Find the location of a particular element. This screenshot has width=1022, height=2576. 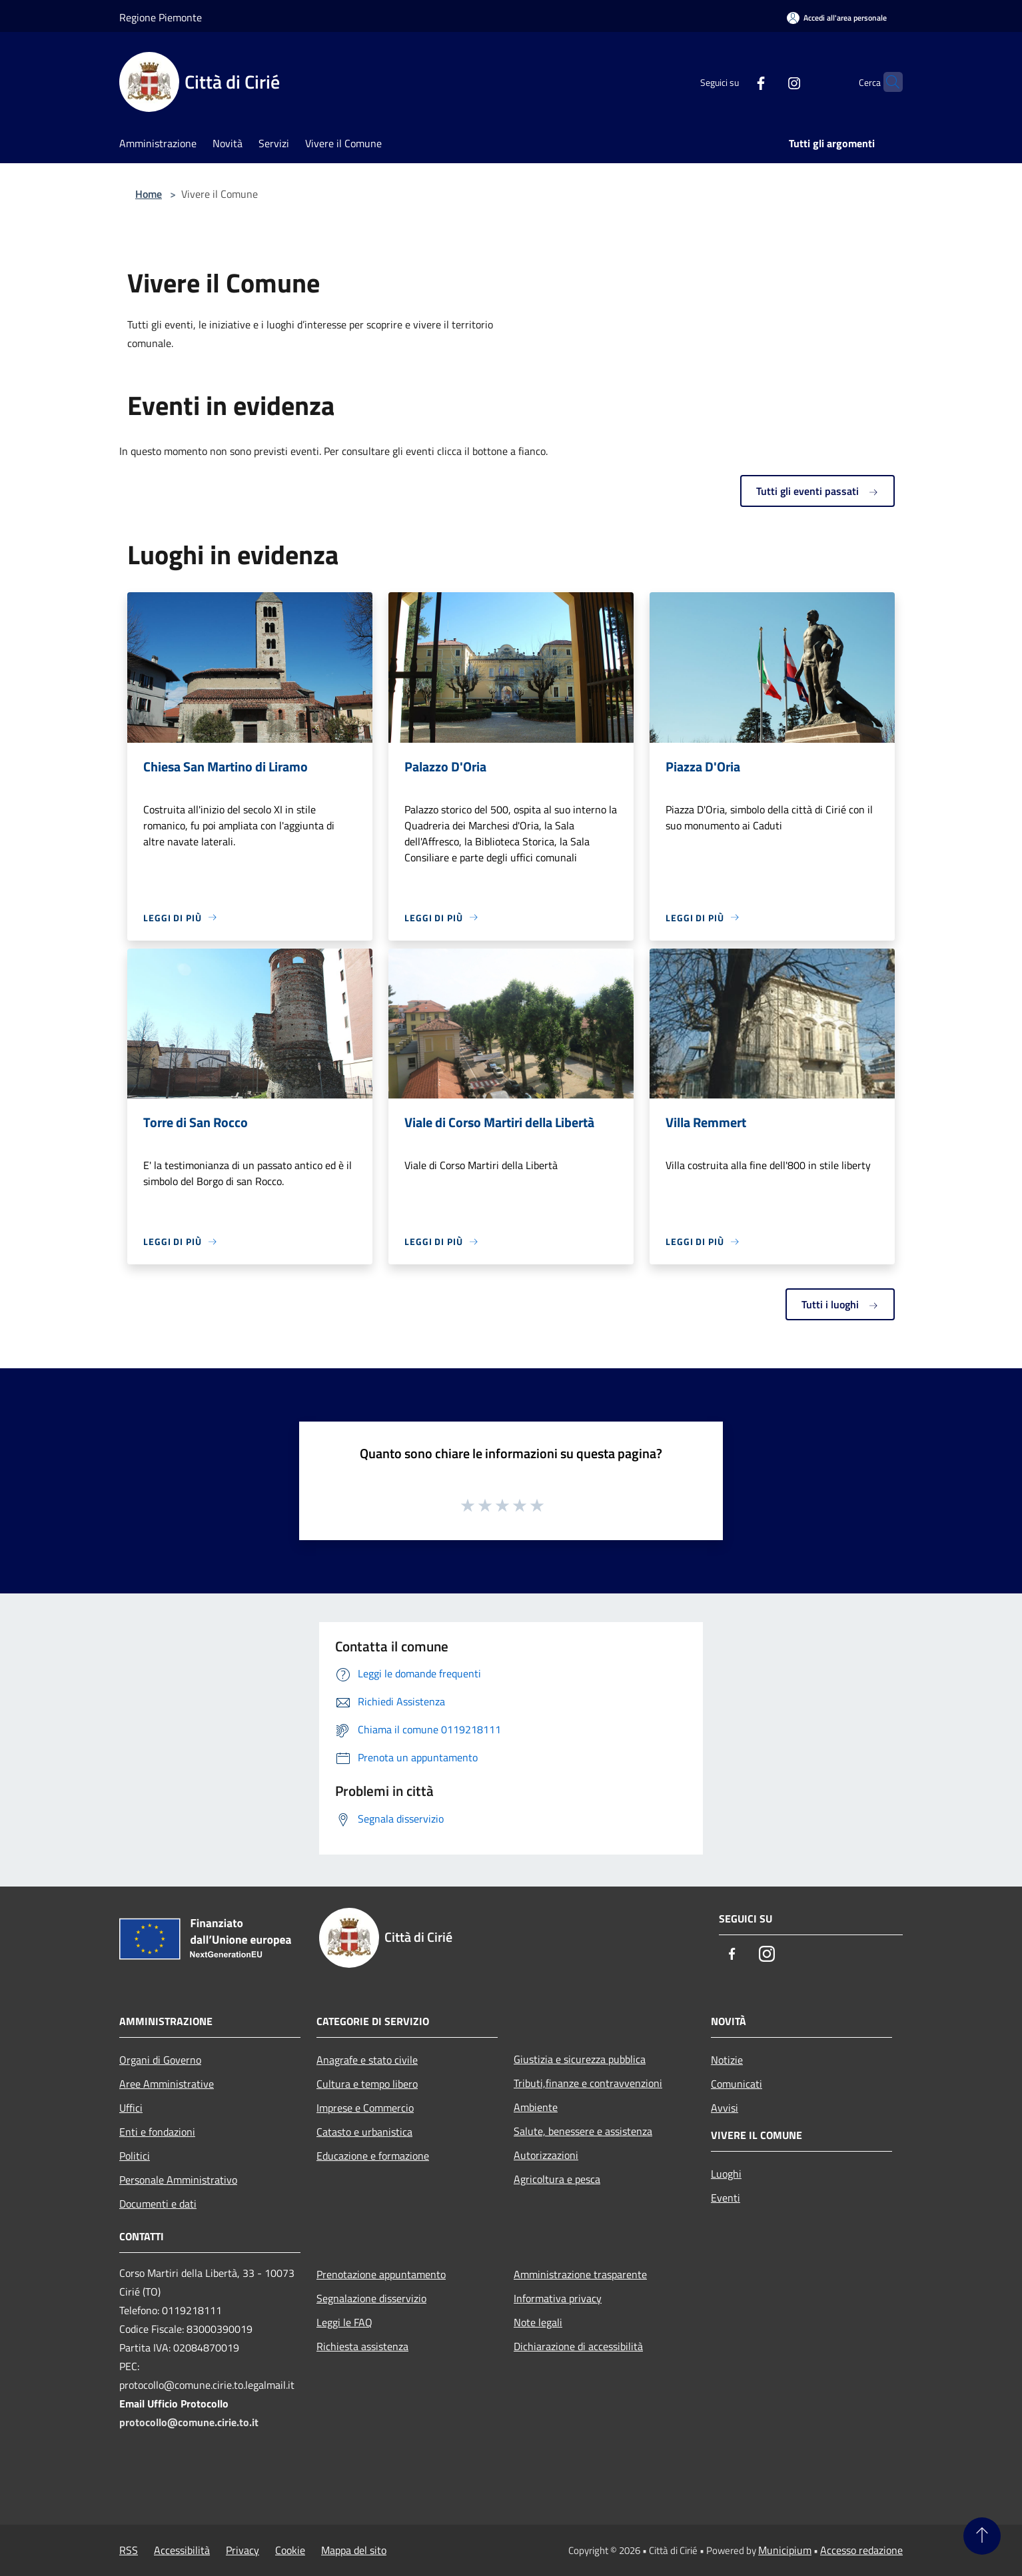

Note legali is located at coordinates (538, 2322).